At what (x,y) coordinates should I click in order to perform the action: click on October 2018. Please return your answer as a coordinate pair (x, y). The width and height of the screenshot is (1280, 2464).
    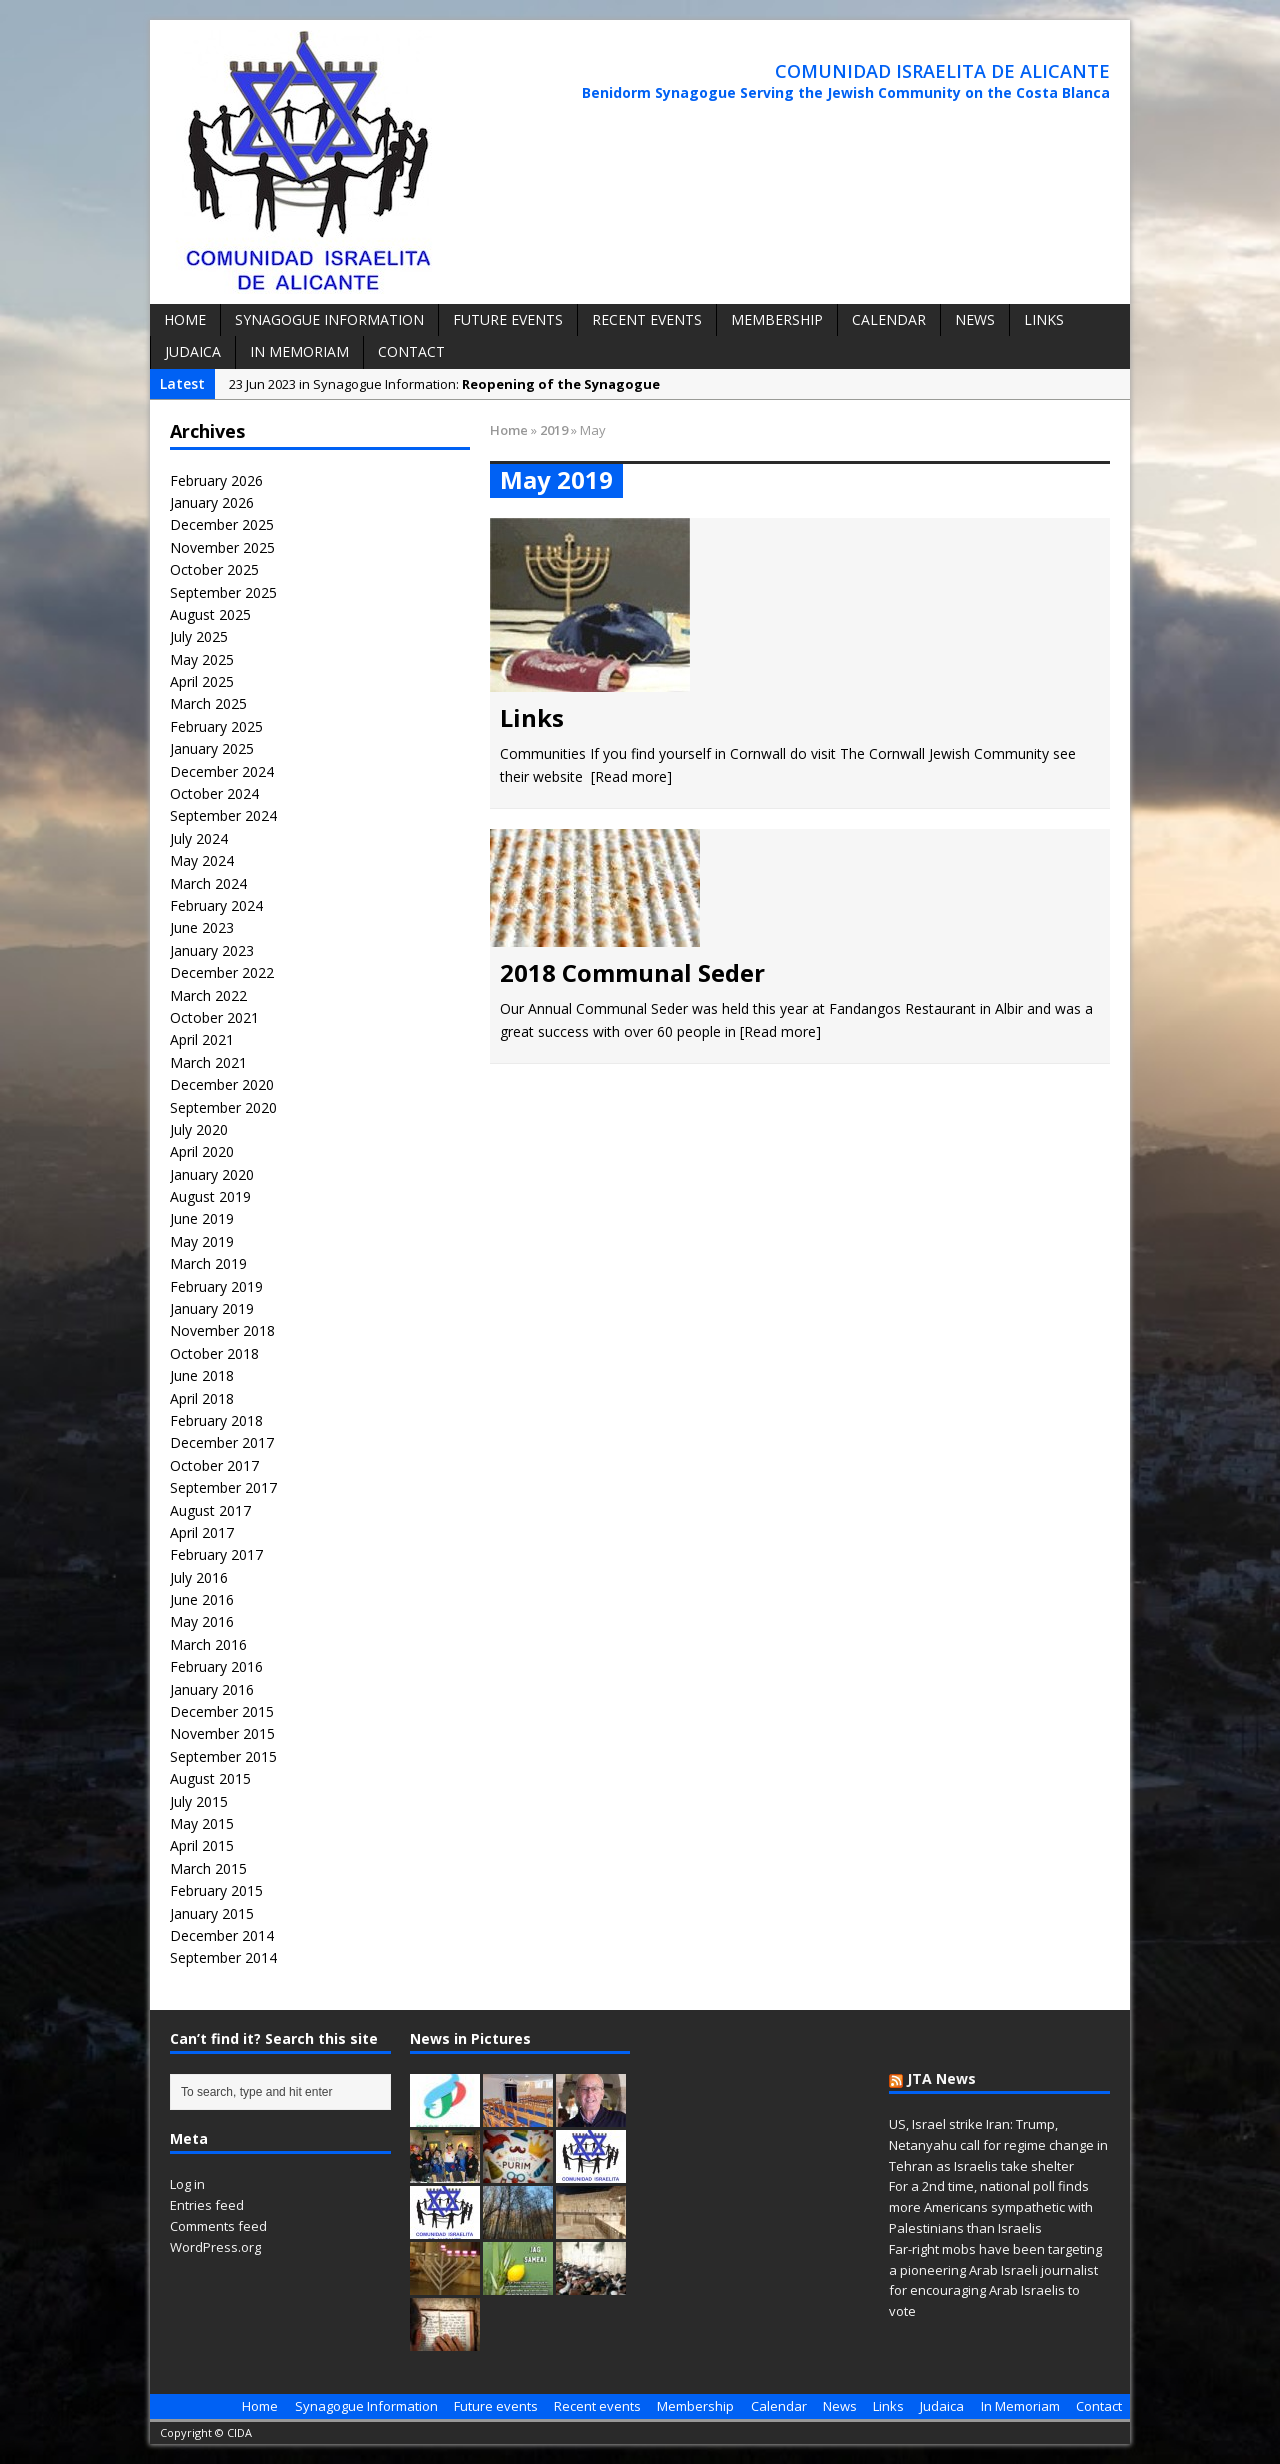
    Looking at the image, I should click on (214, 1353).